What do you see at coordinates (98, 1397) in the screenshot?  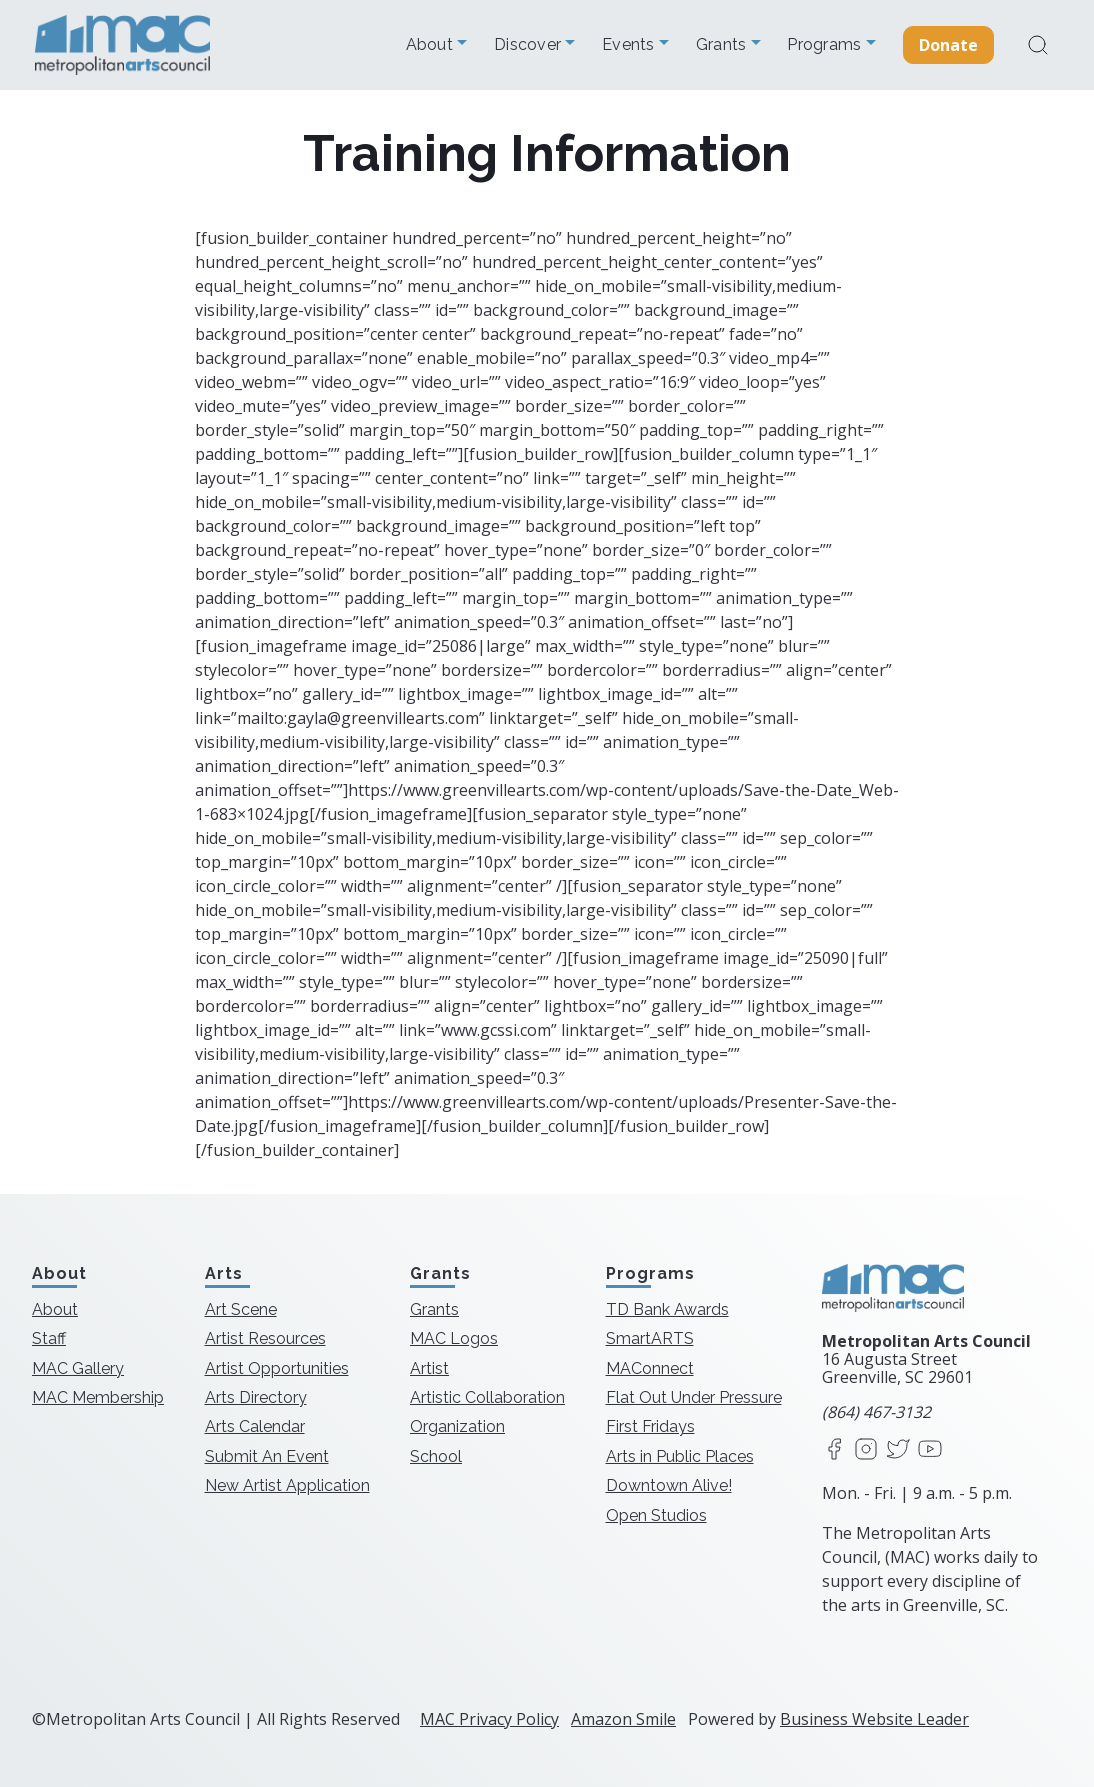 I see `MAC Membership` at bounding box center [98, 1397].